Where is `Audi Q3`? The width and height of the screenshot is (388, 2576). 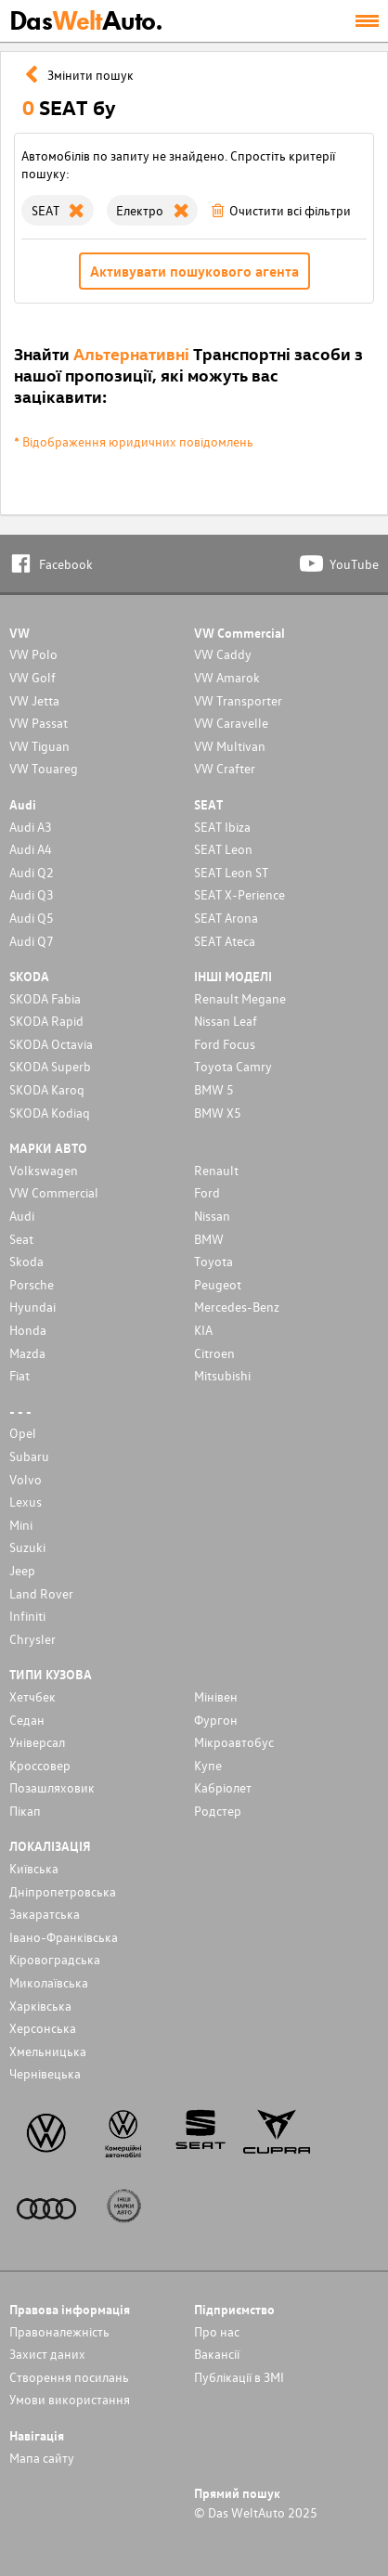 Audi Q3 is located at coordinates (31, 894).